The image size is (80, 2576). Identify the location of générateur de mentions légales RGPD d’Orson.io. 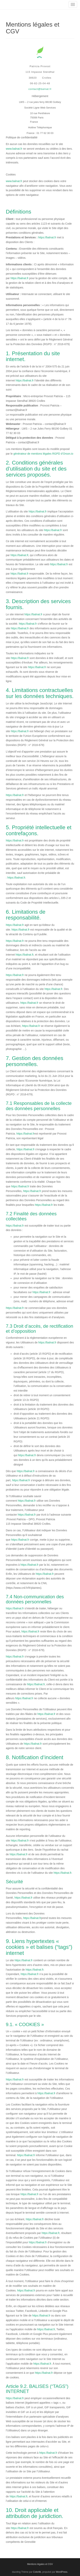
(43, 453).